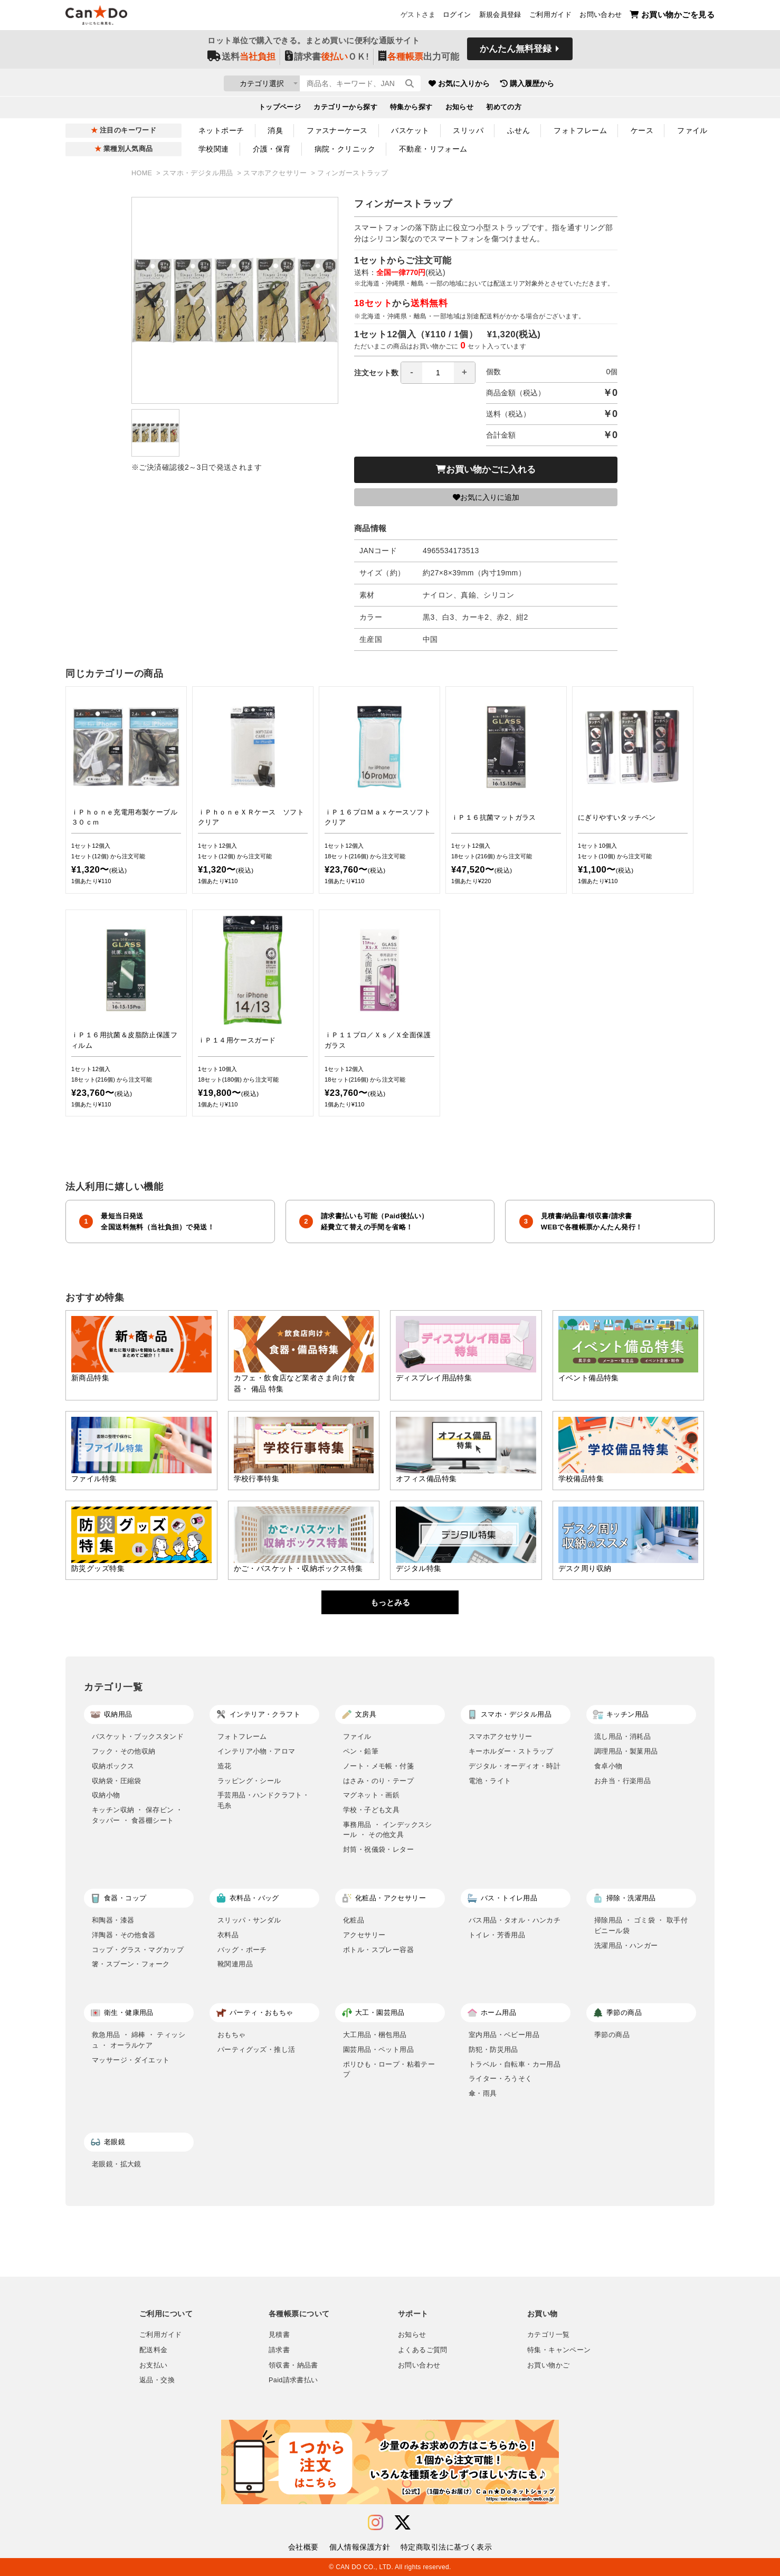  Describe the element at coordinates (242, 1950) in the screenshot. I see `バッグ・ポーチ` at that location.